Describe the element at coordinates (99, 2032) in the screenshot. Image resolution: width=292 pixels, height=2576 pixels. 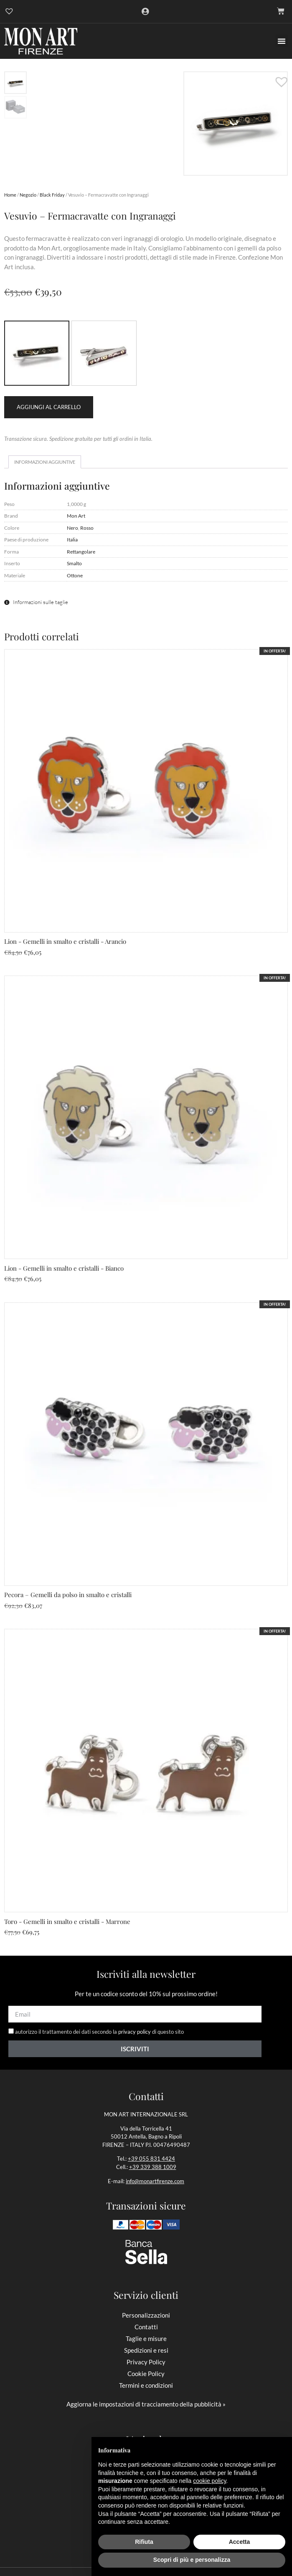
I see `autorizzo il trattamento dei dati secondo la di questo sito` at that location.